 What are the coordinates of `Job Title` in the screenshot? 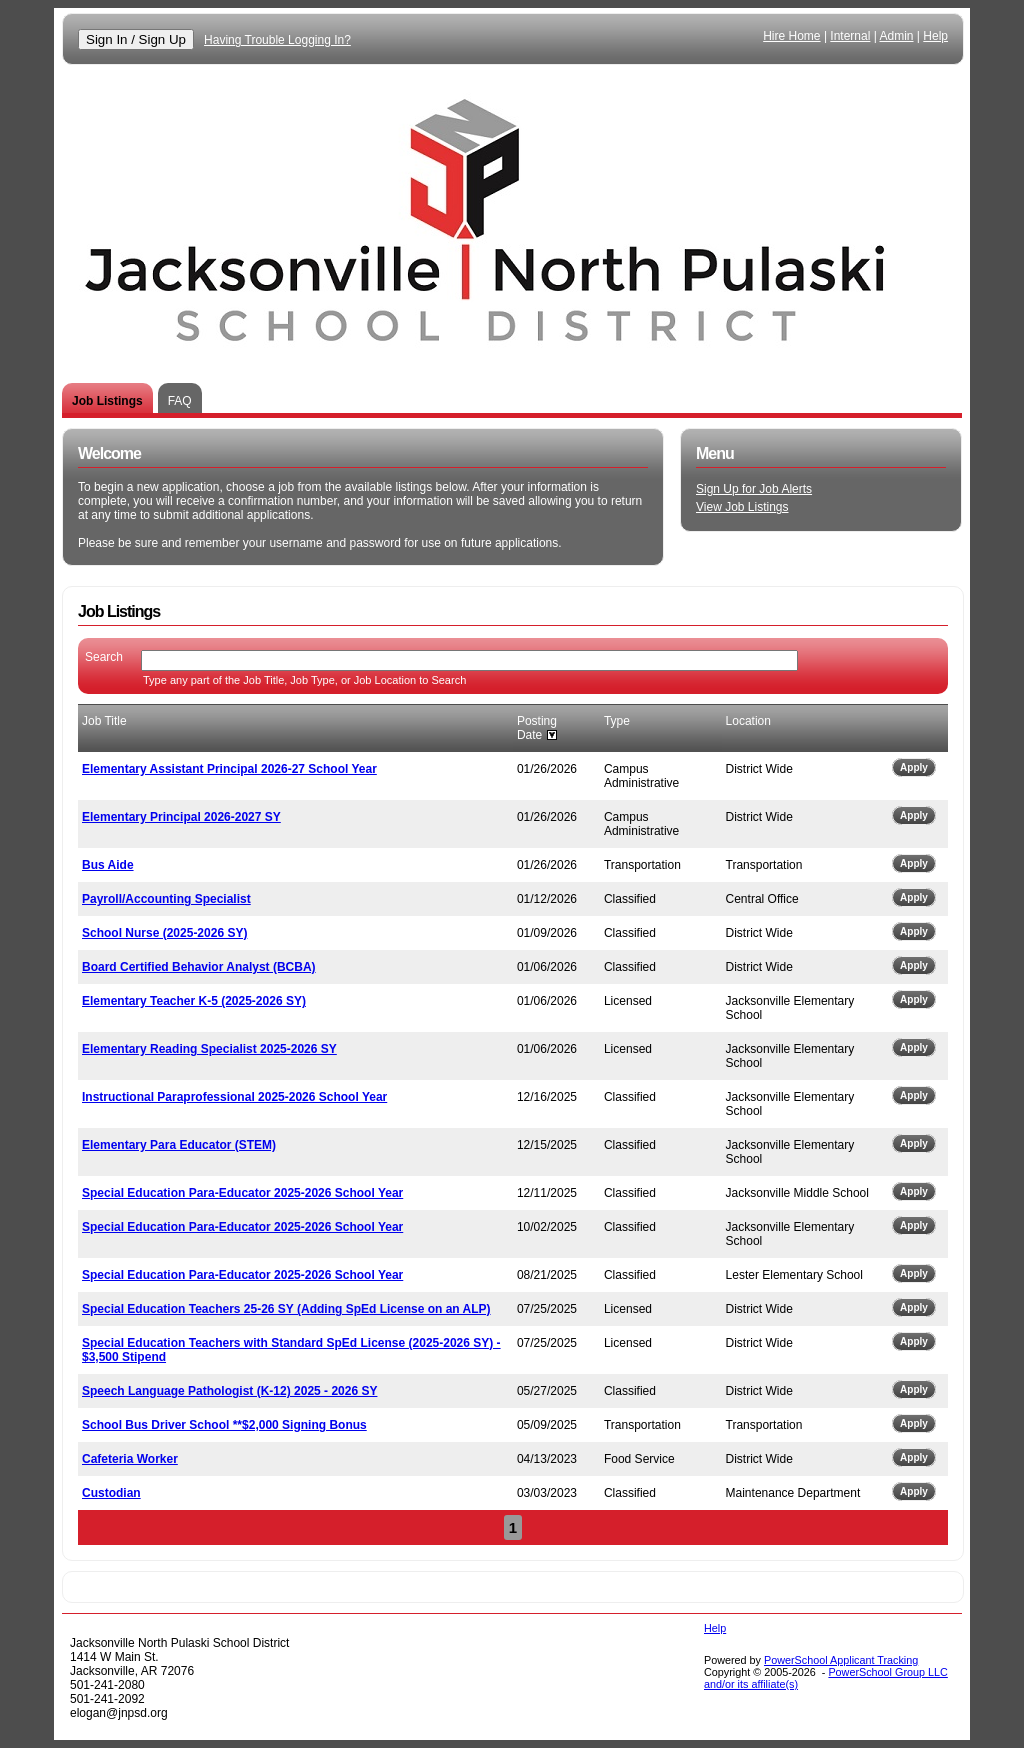 It's located at (104, 721).